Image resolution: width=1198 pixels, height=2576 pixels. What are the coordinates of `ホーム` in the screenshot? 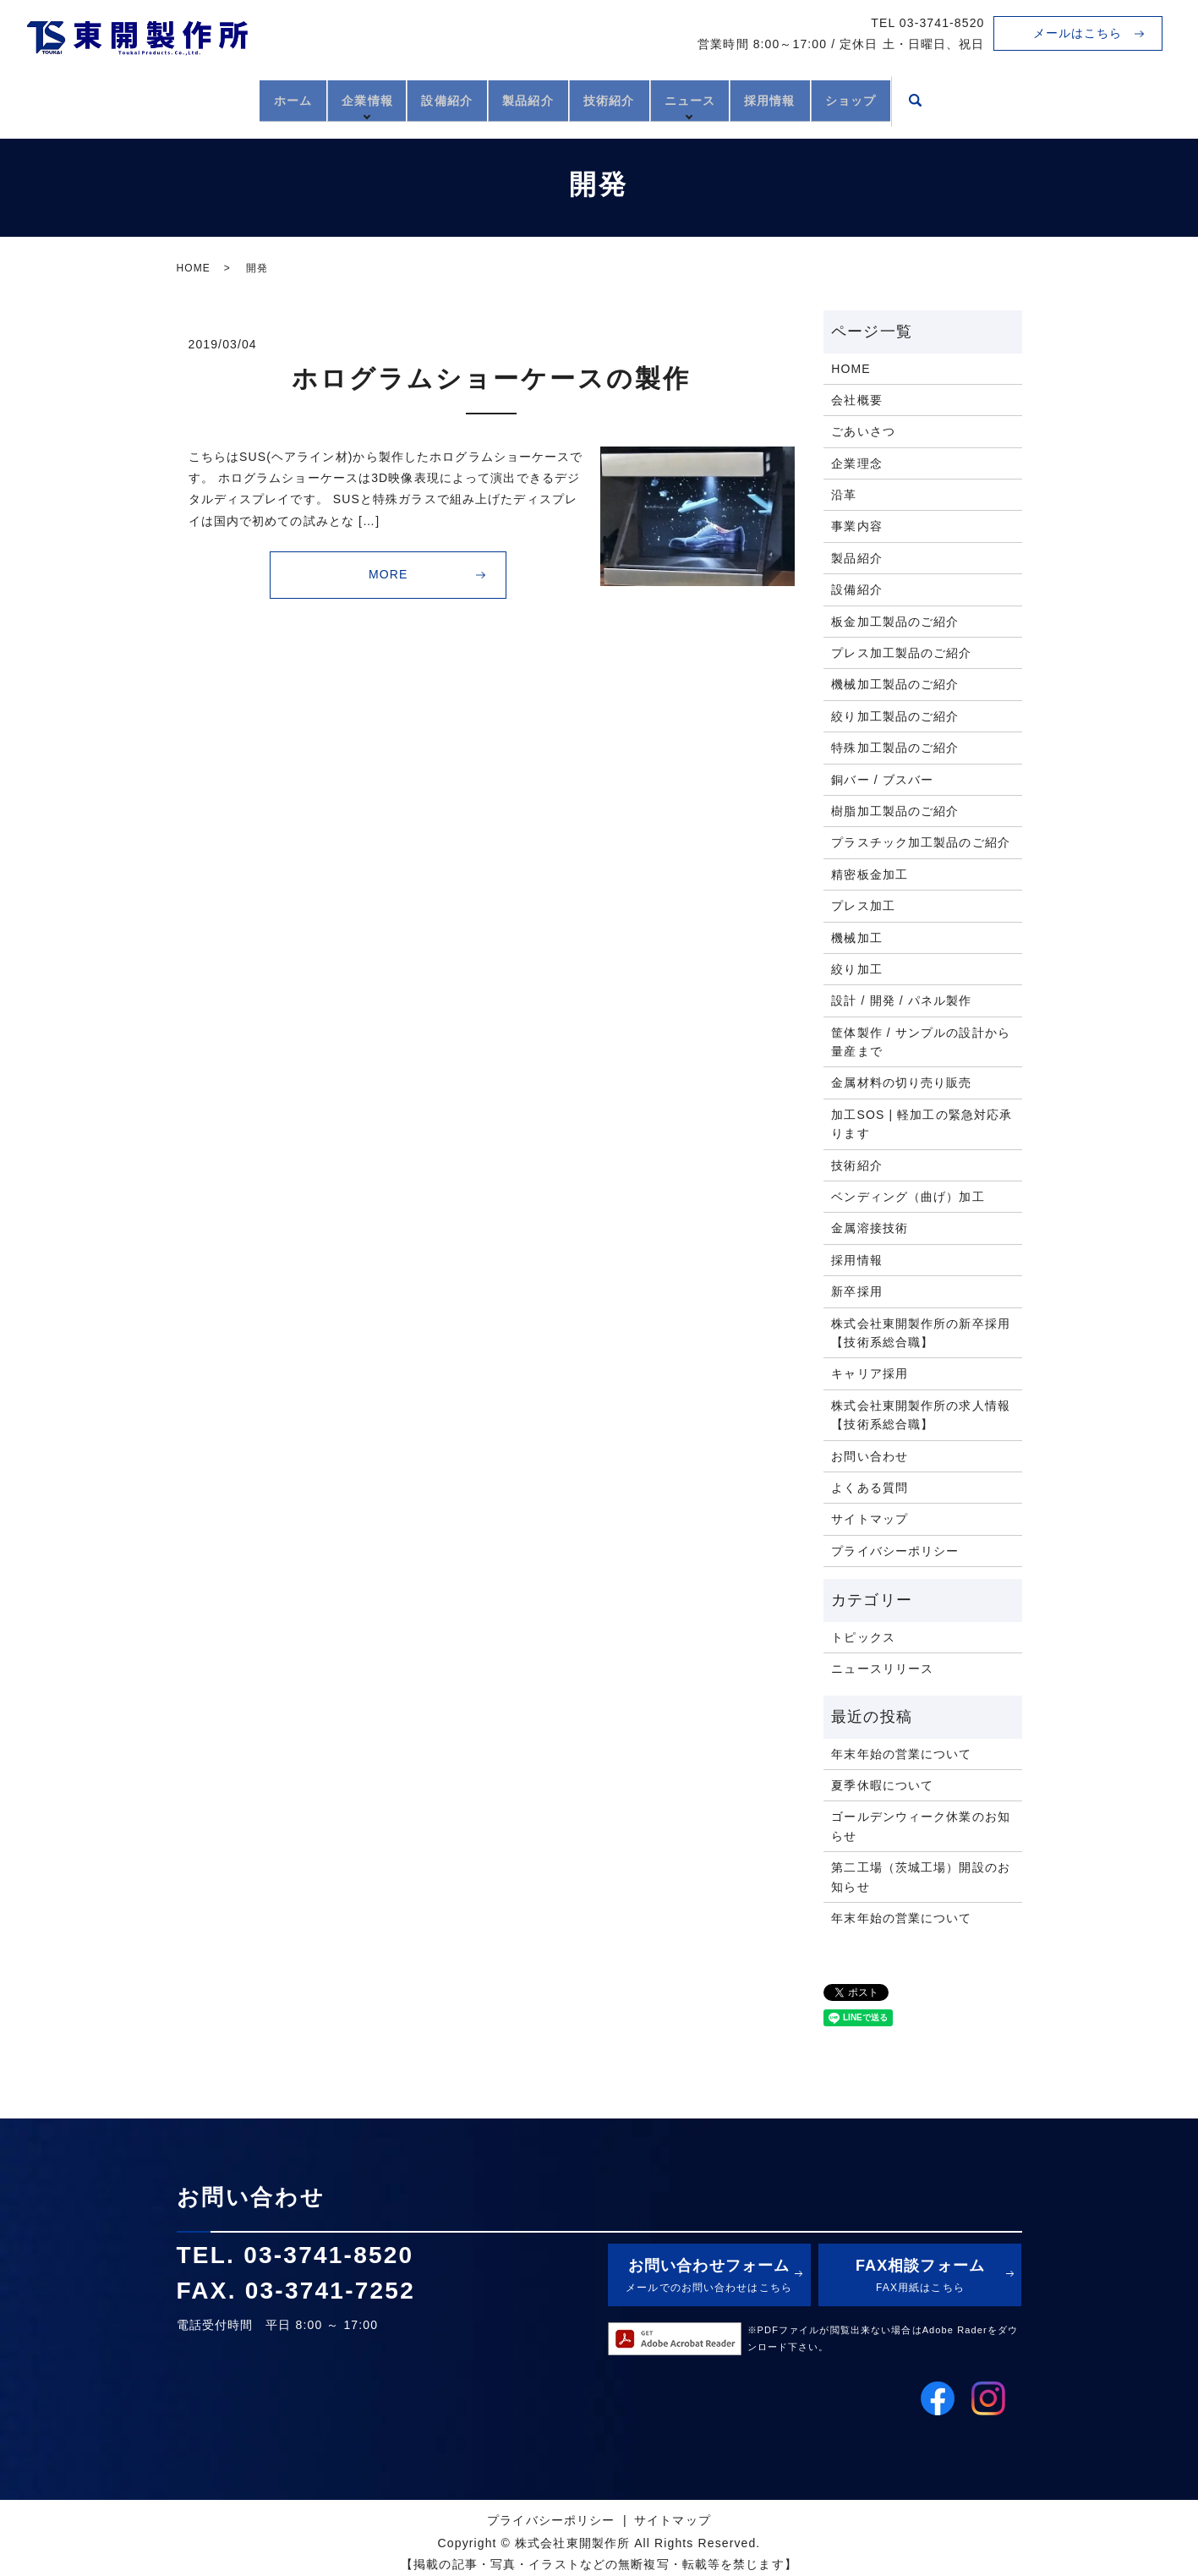 It's located at (233, 99).